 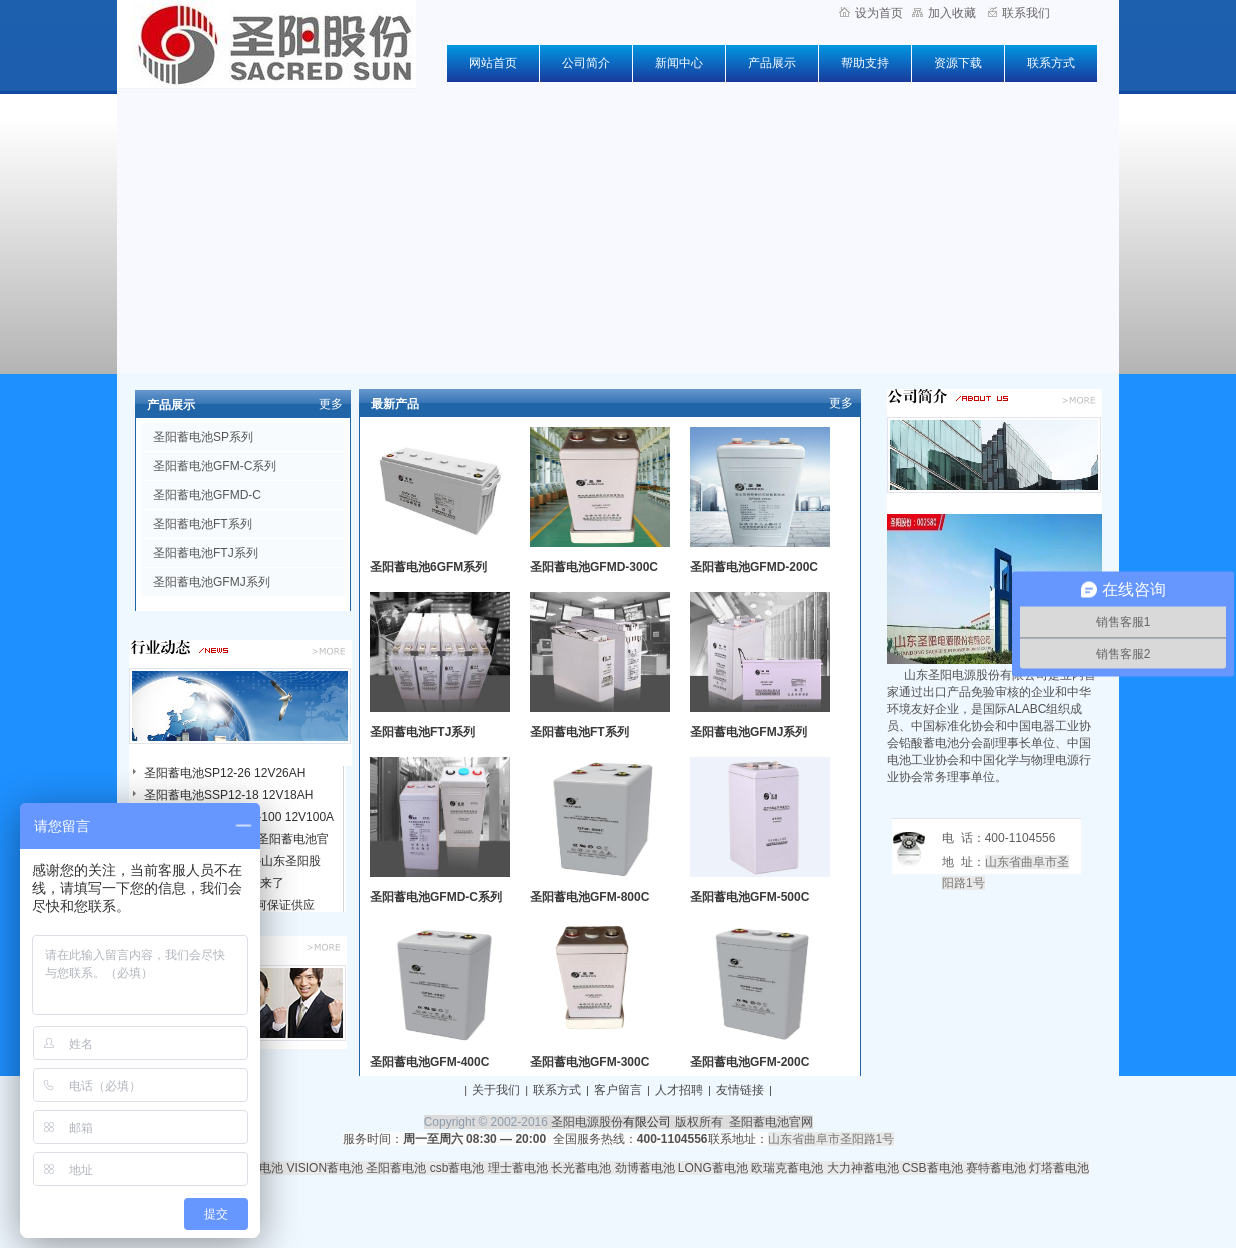 I want to click on 圣阳蓄电池GFM-800C, so click(x=589, y=897).